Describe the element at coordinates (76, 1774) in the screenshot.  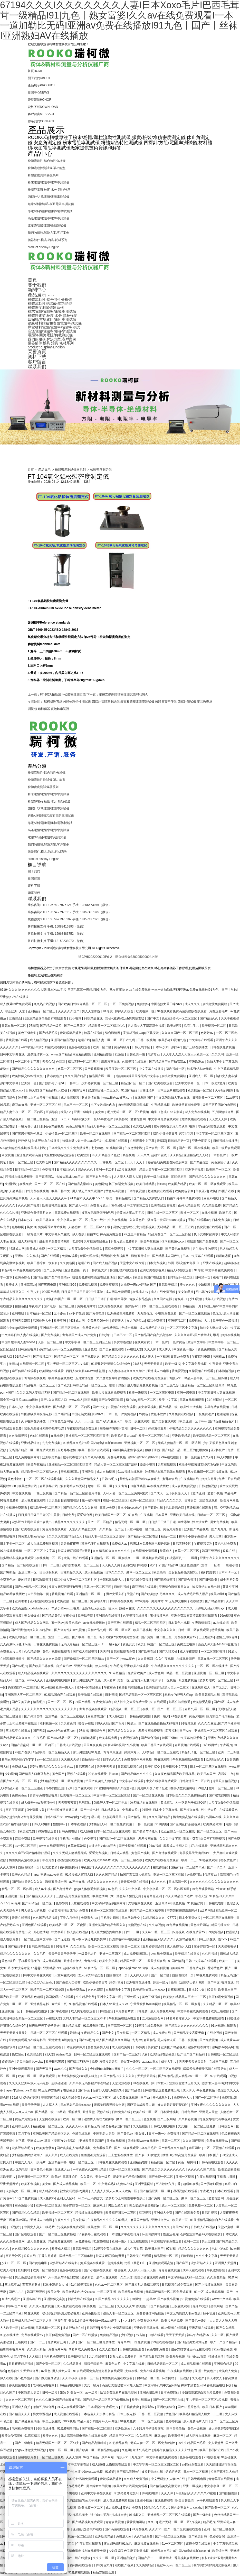
I see `视频在线观看` at that location.